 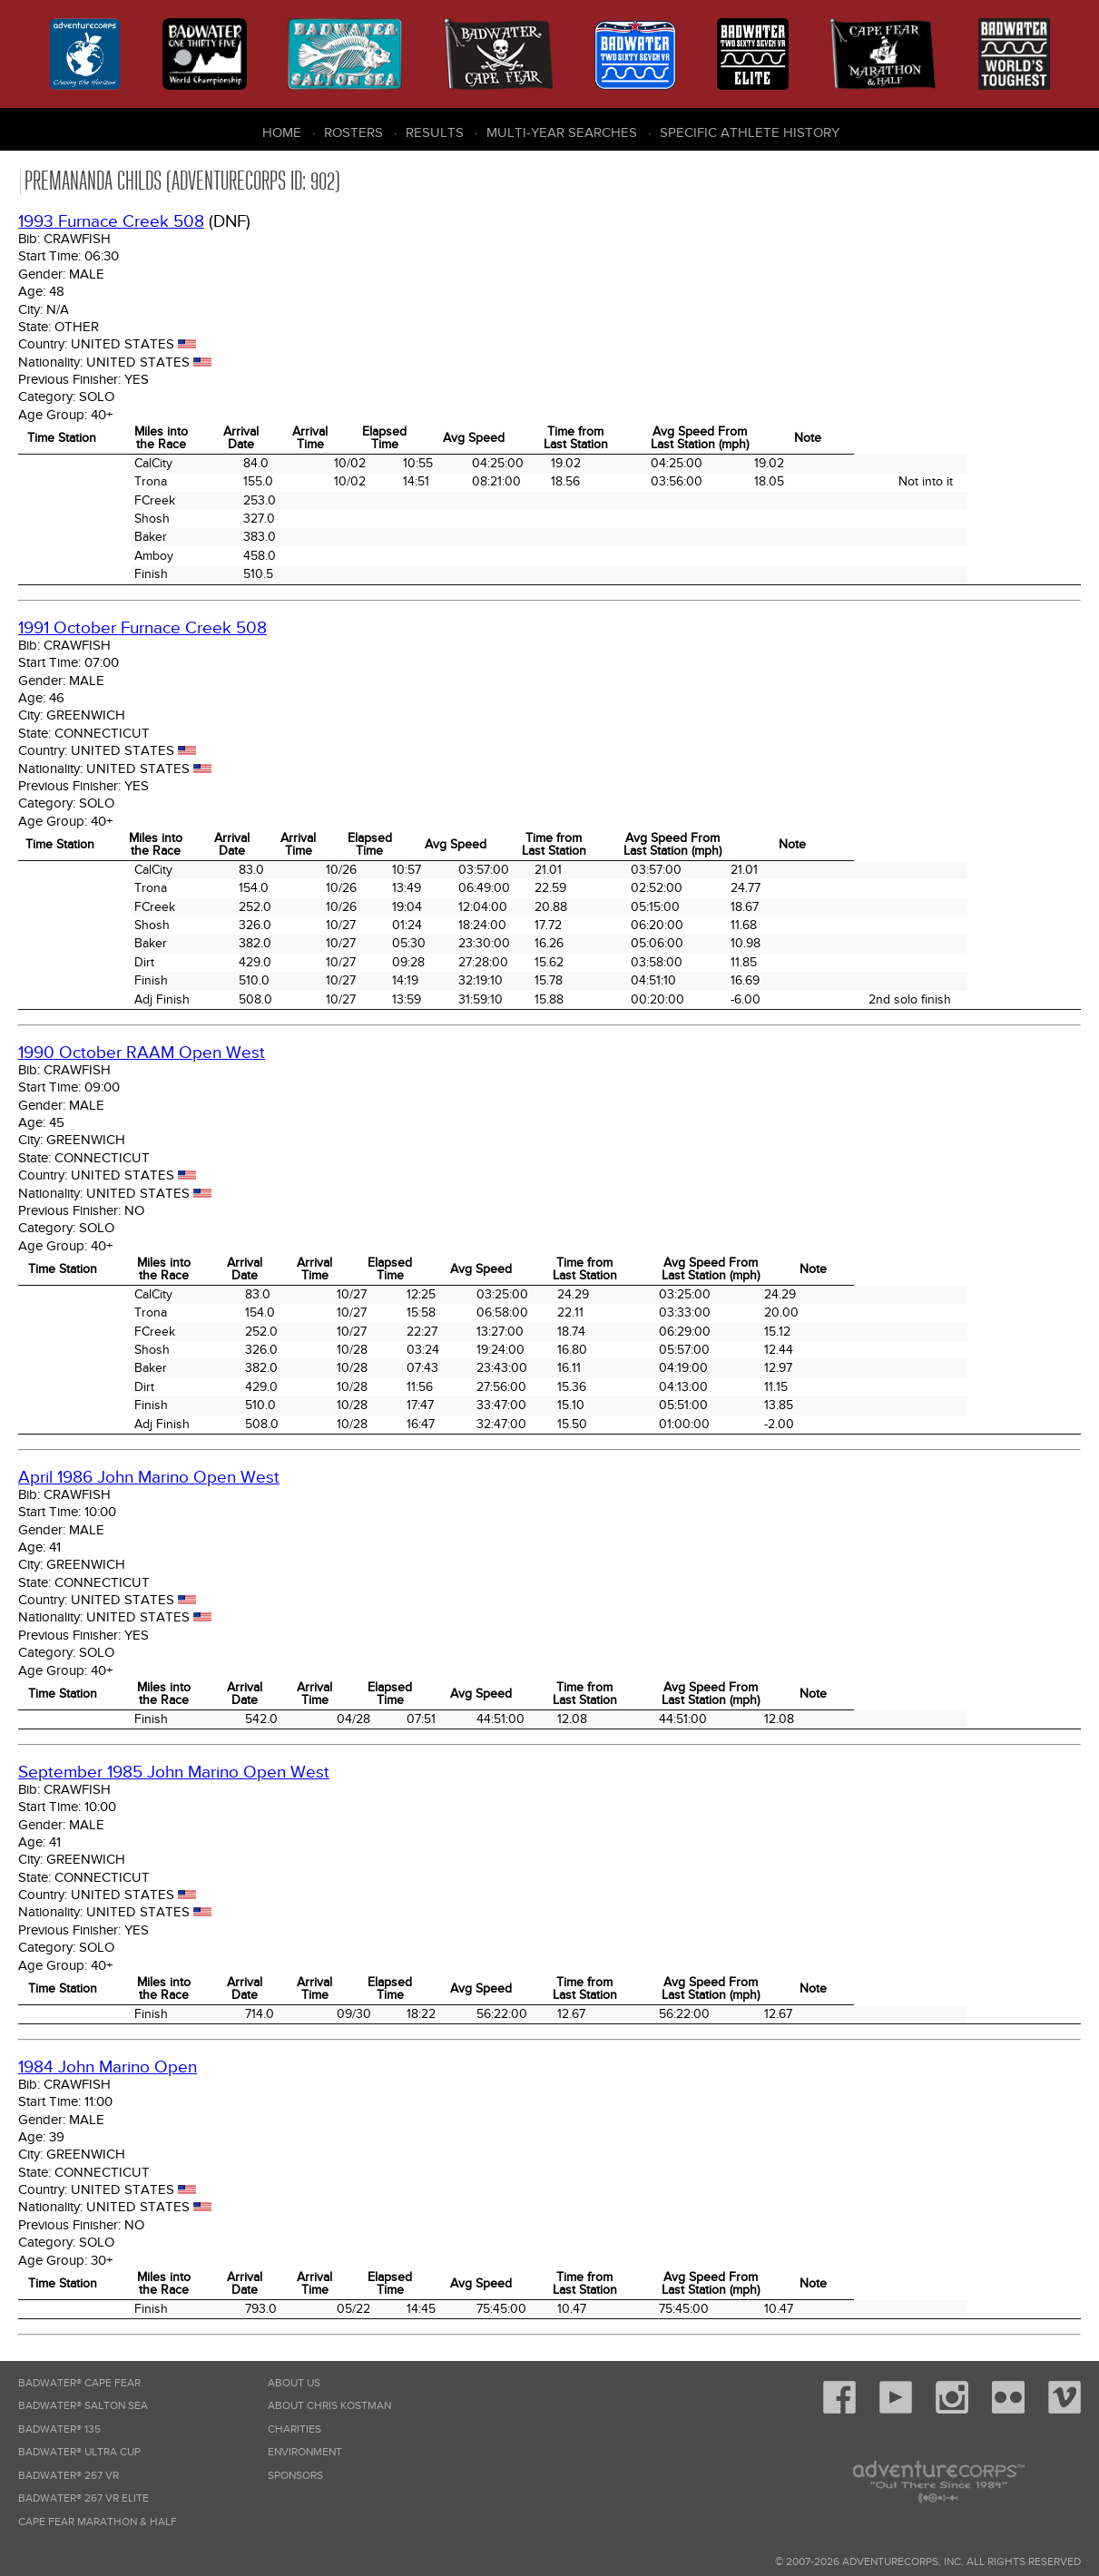 What do you see at coordinates (749, 132) in the screenshot?
I see `Specific Athlete History` at bounding box center [749, 132].